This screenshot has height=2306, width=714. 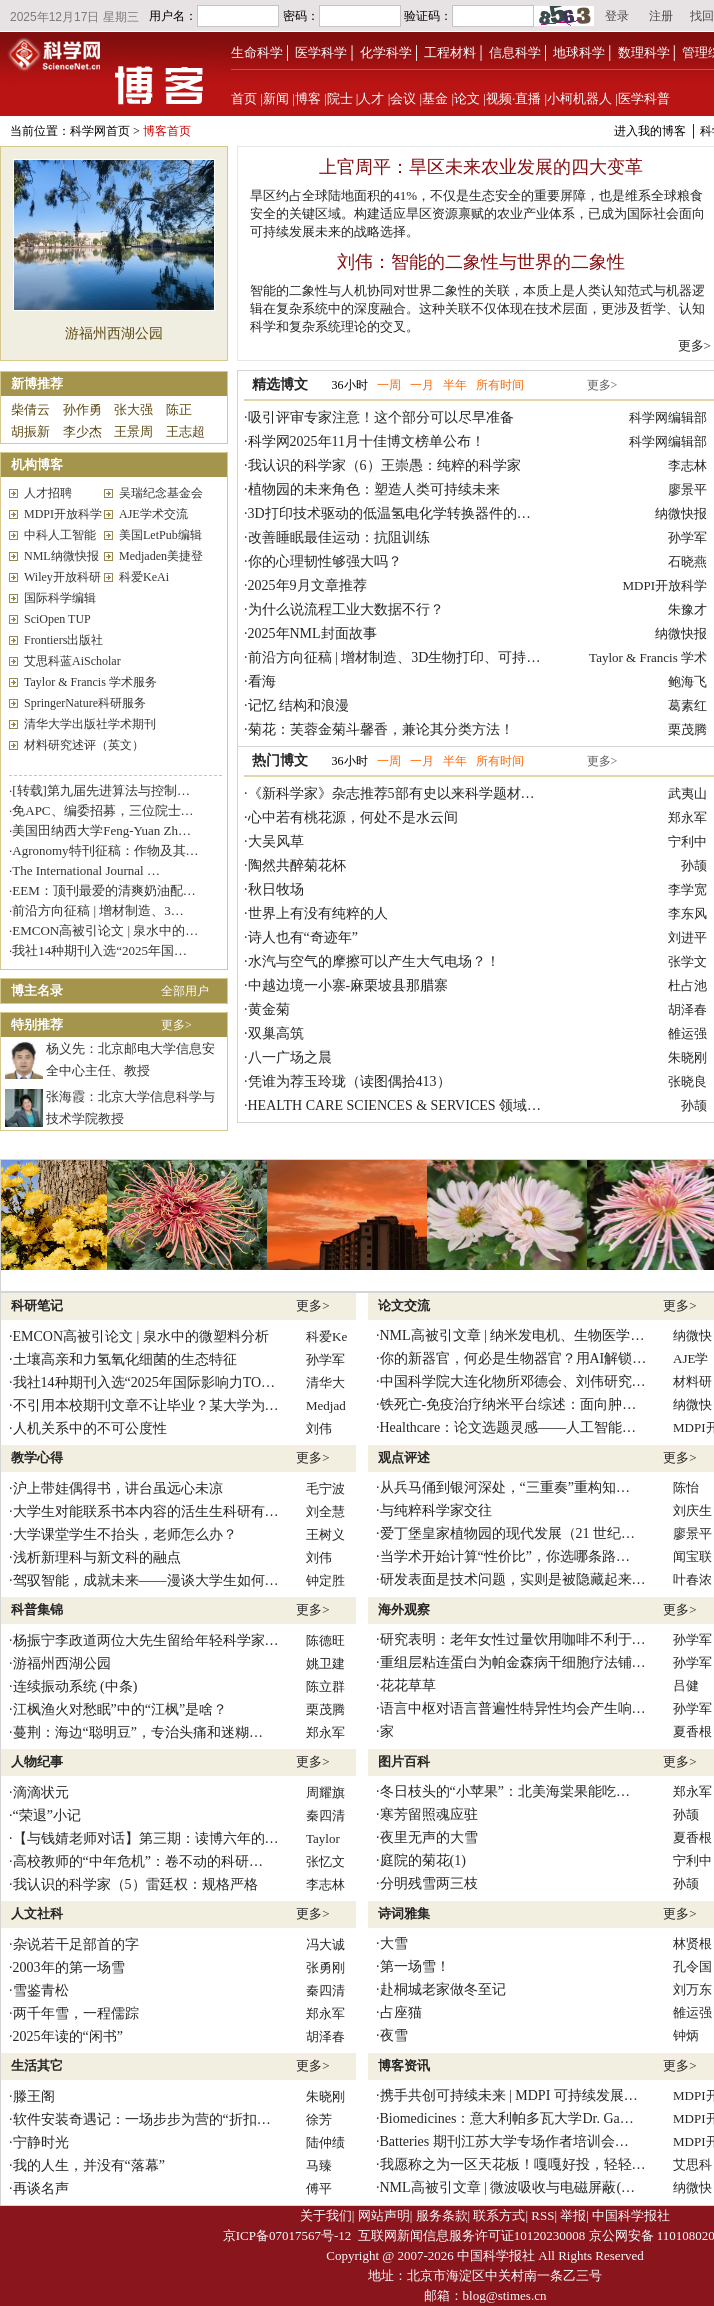 What do you see at coordinates (687, 489) in the screenshot?
I see `廖景平` at bounding box center [687, 489].